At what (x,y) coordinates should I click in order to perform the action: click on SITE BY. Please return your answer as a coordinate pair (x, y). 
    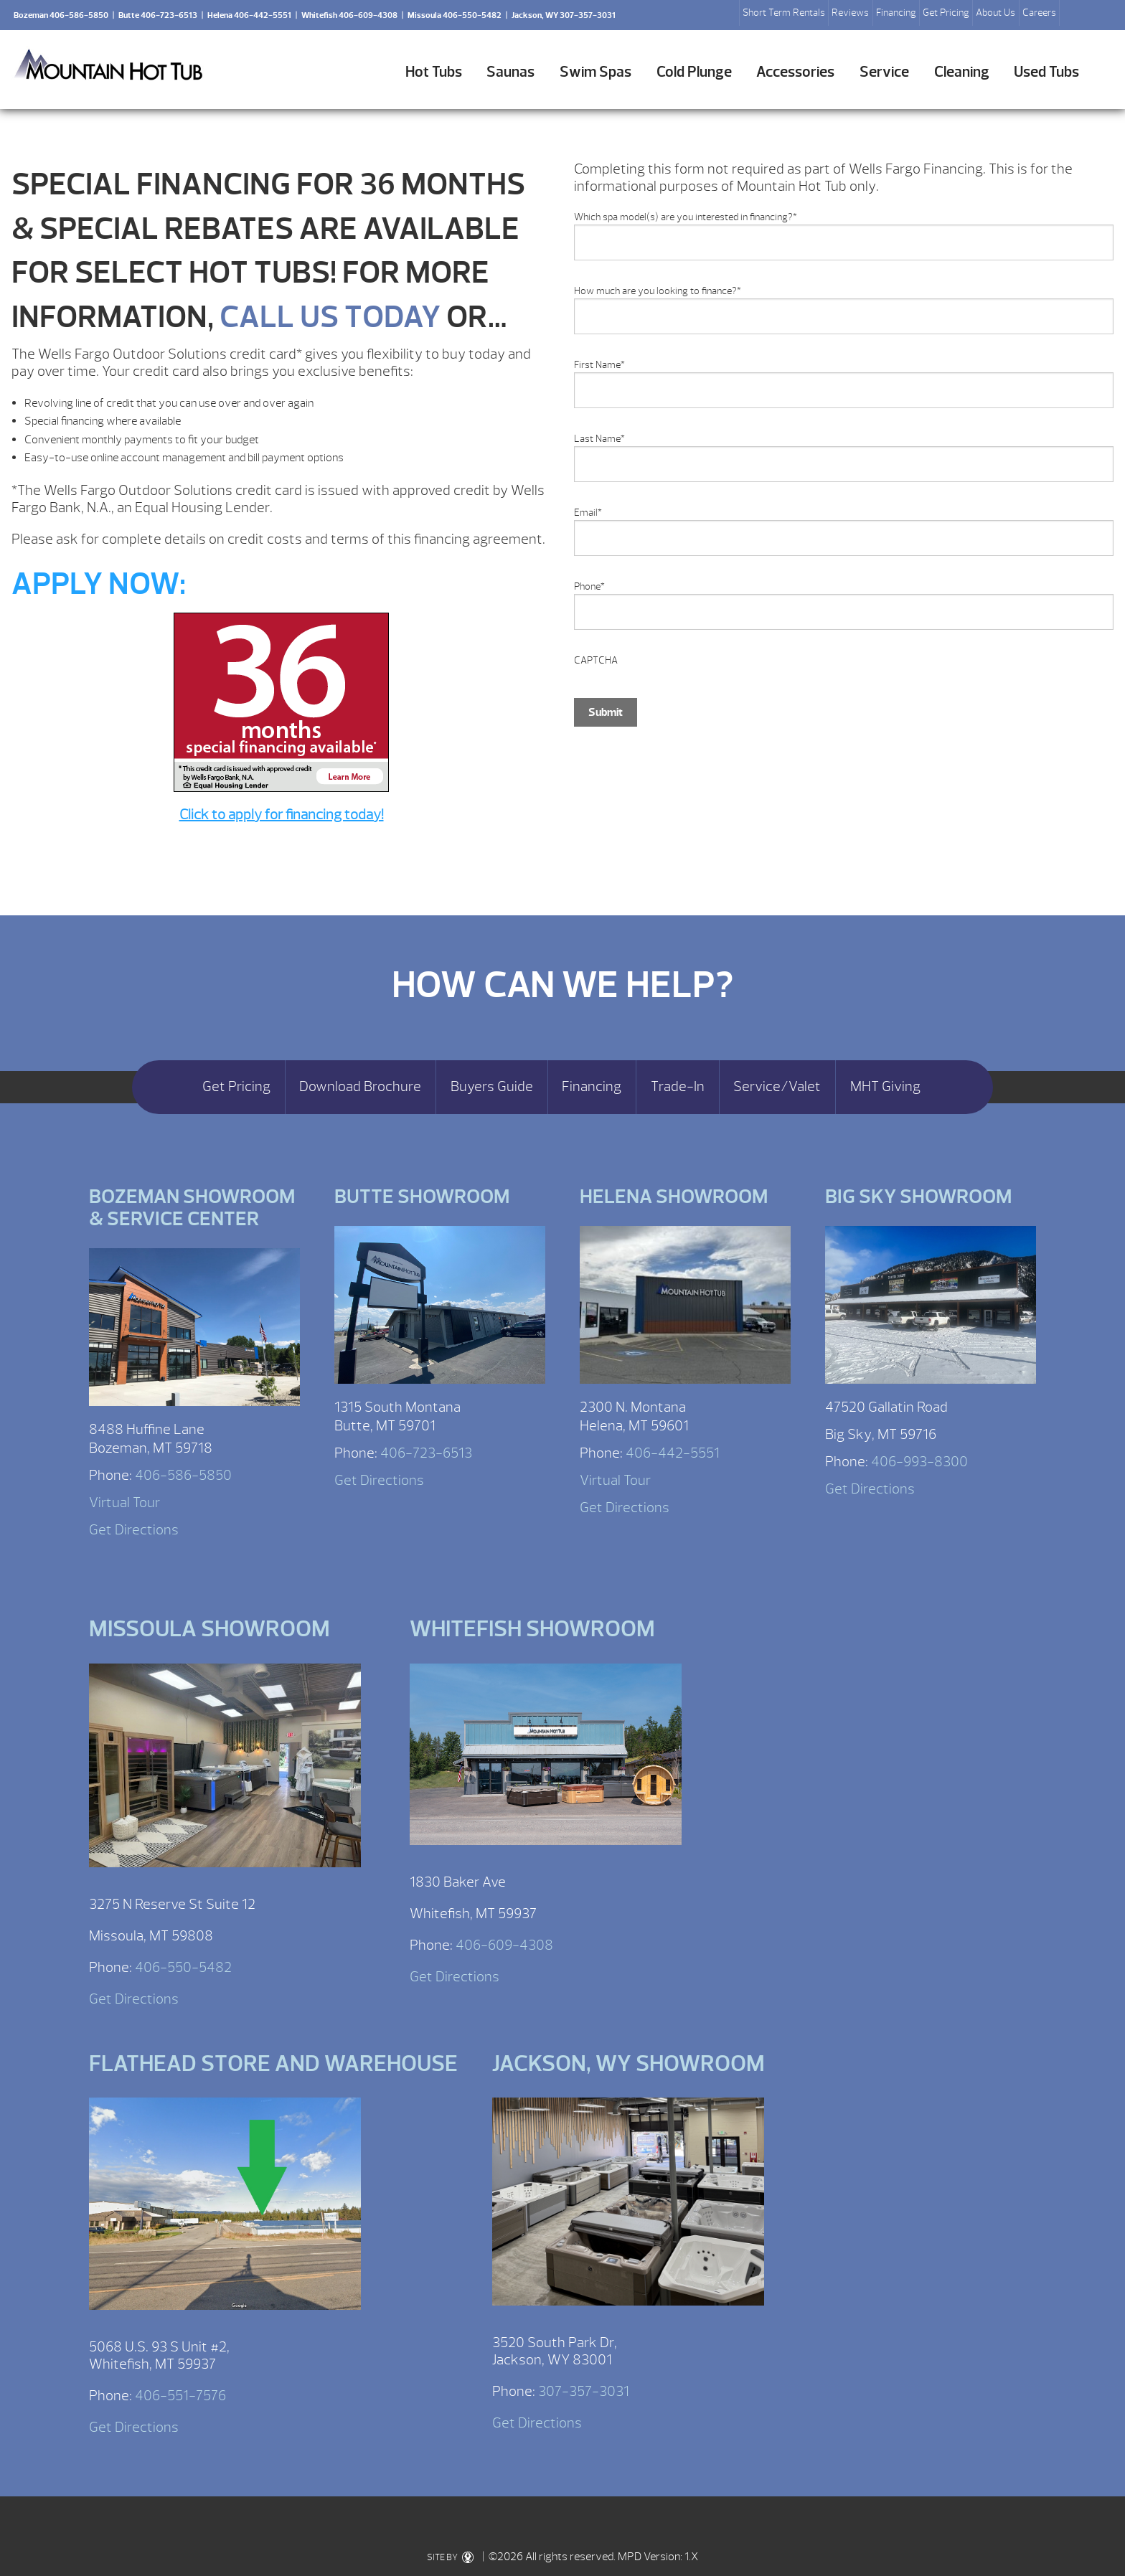
    Looking at the image, I should click on (450, 2557).